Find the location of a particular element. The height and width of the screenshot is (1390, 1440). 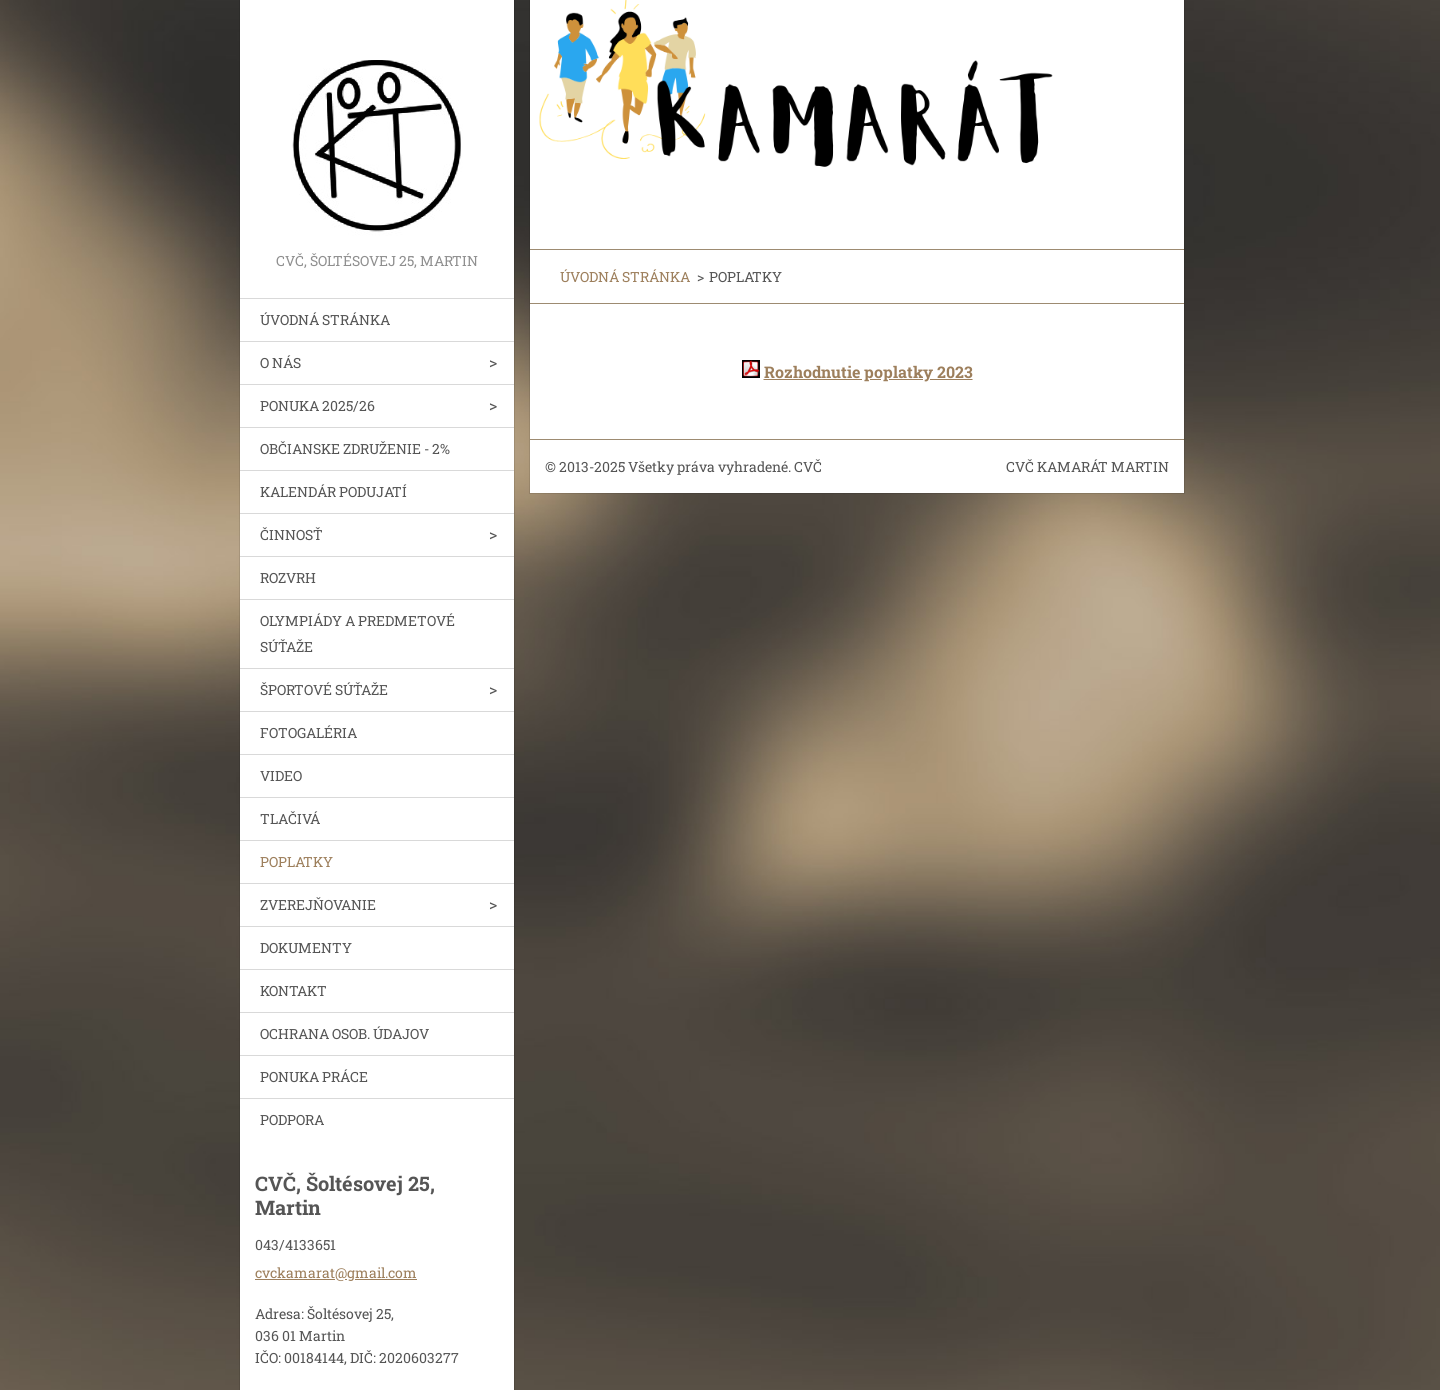

ŠPORTOVÉ SÚŤAŽE is located at coordinates (324, 689).